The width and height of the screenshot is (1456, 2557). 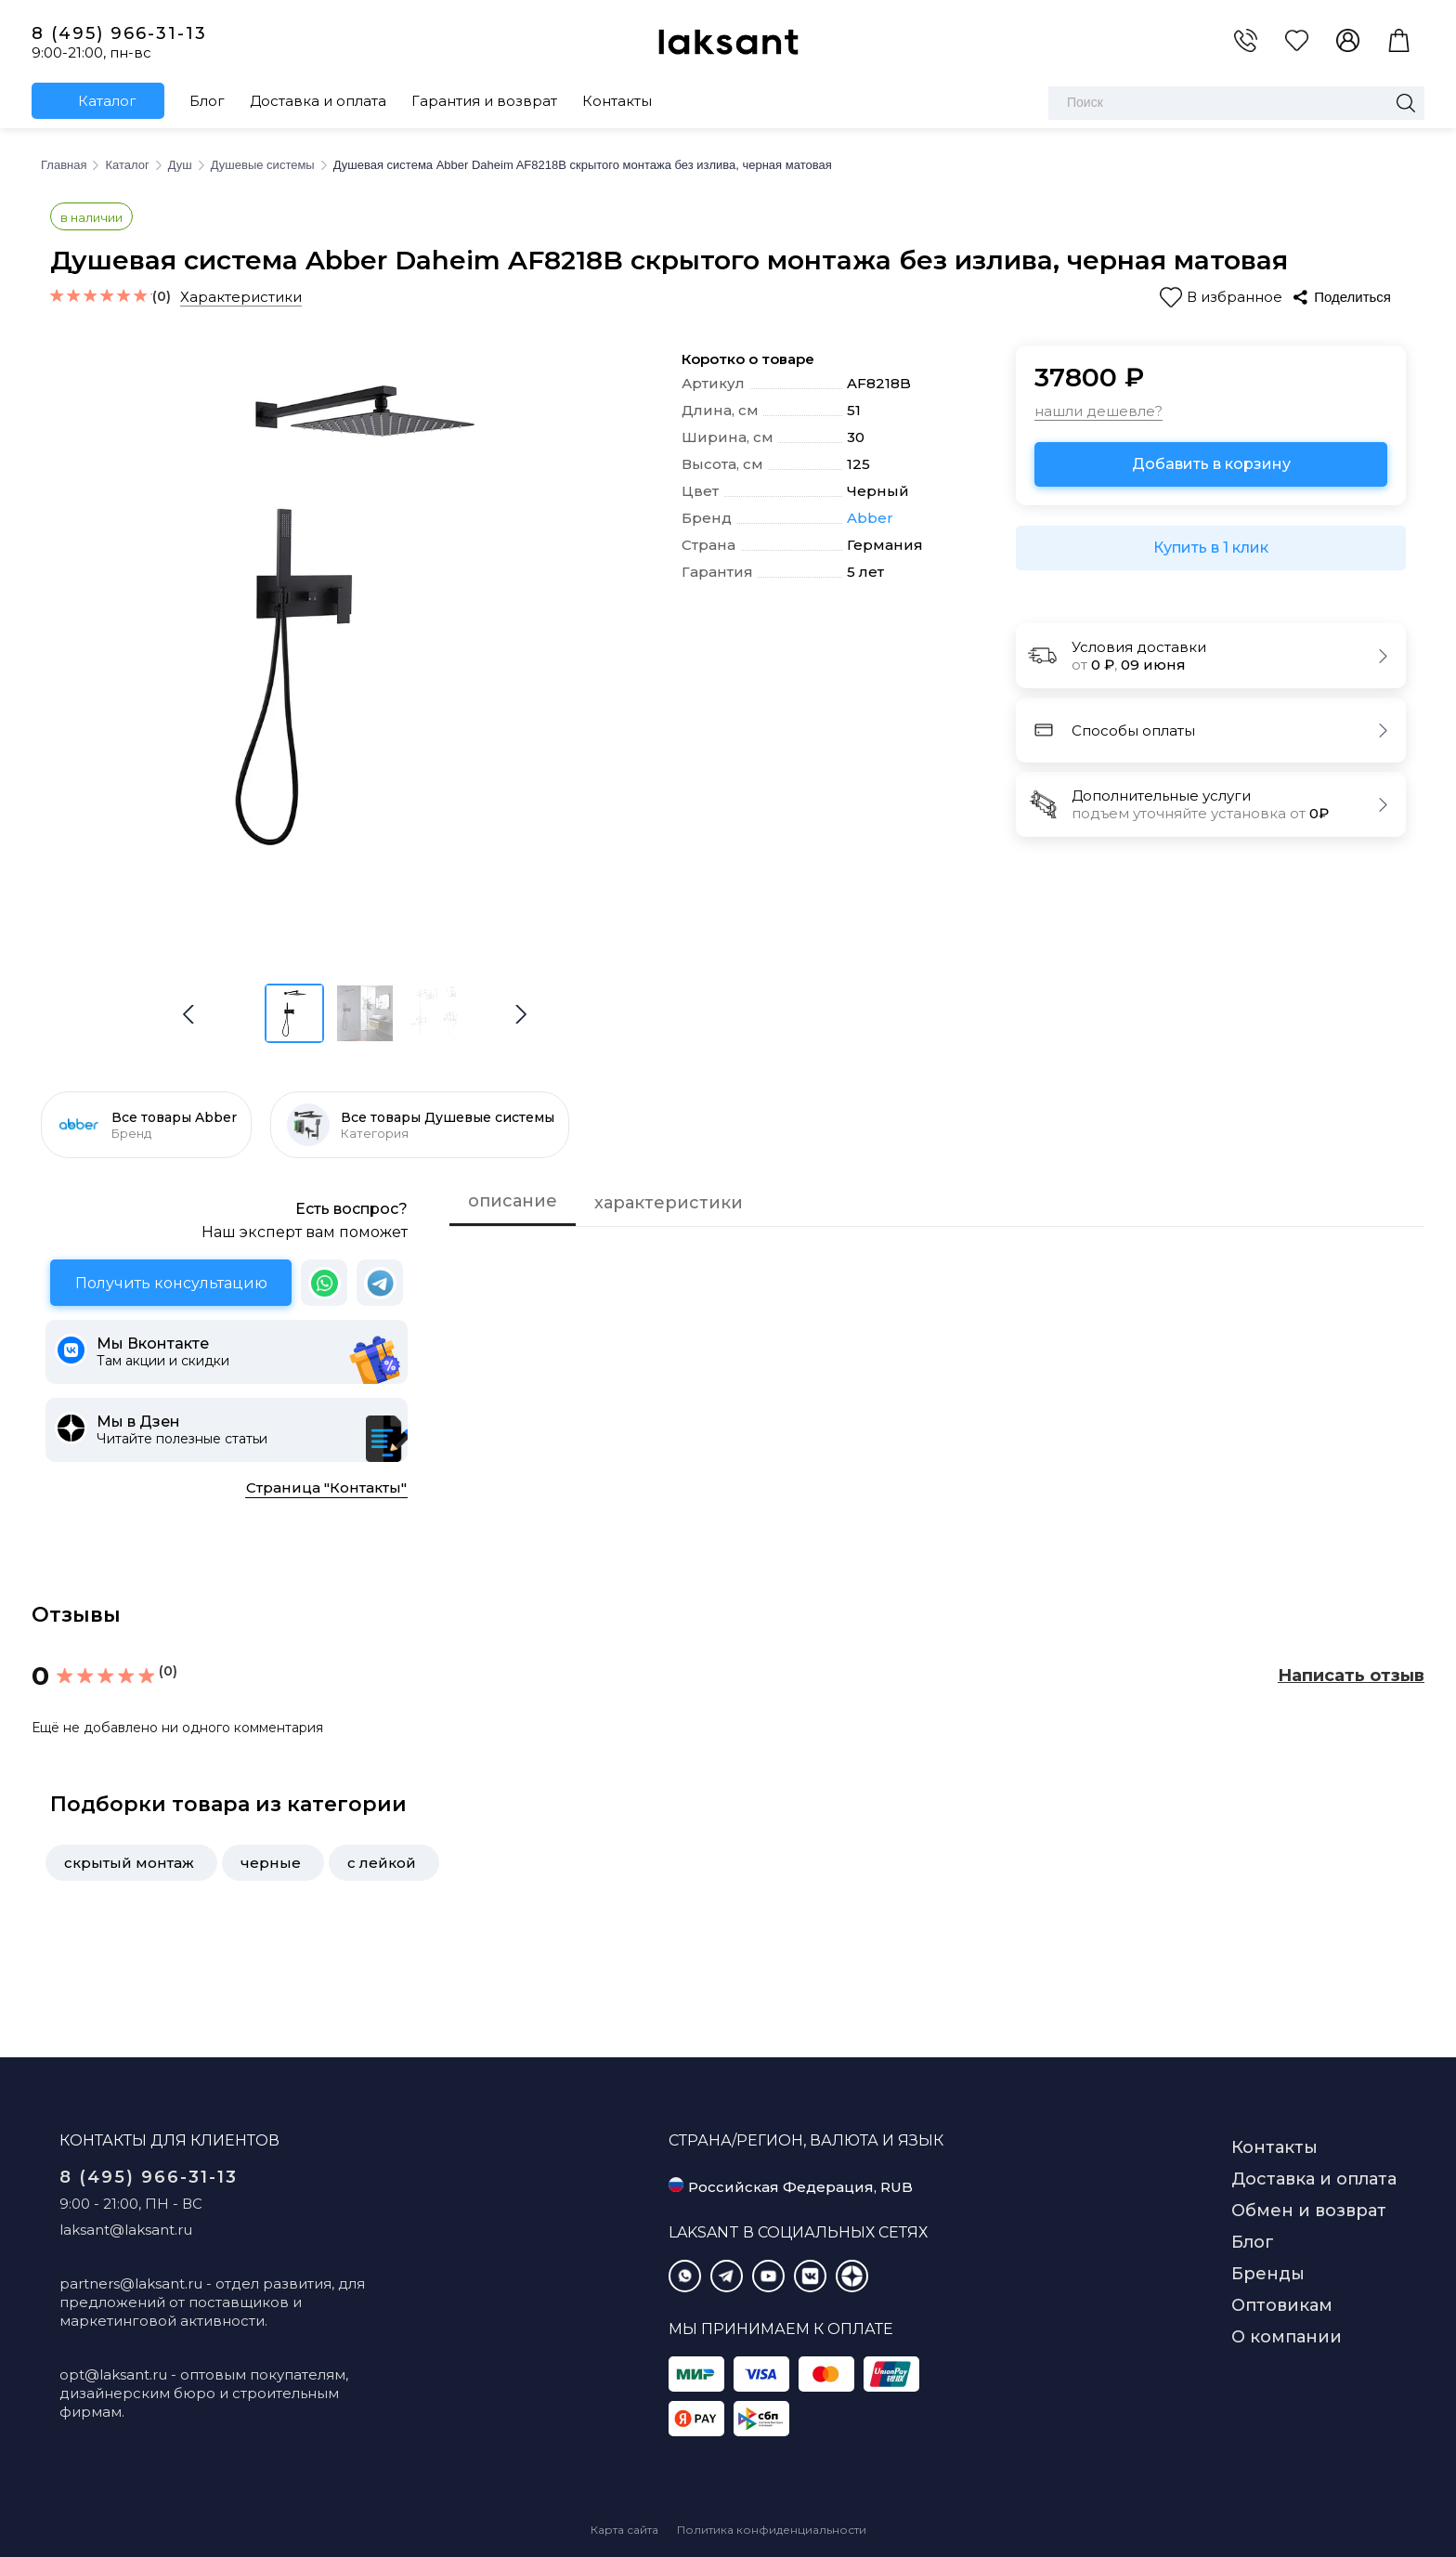 I want to click on opt@laksant.ru, so click(x=113, y=2374).